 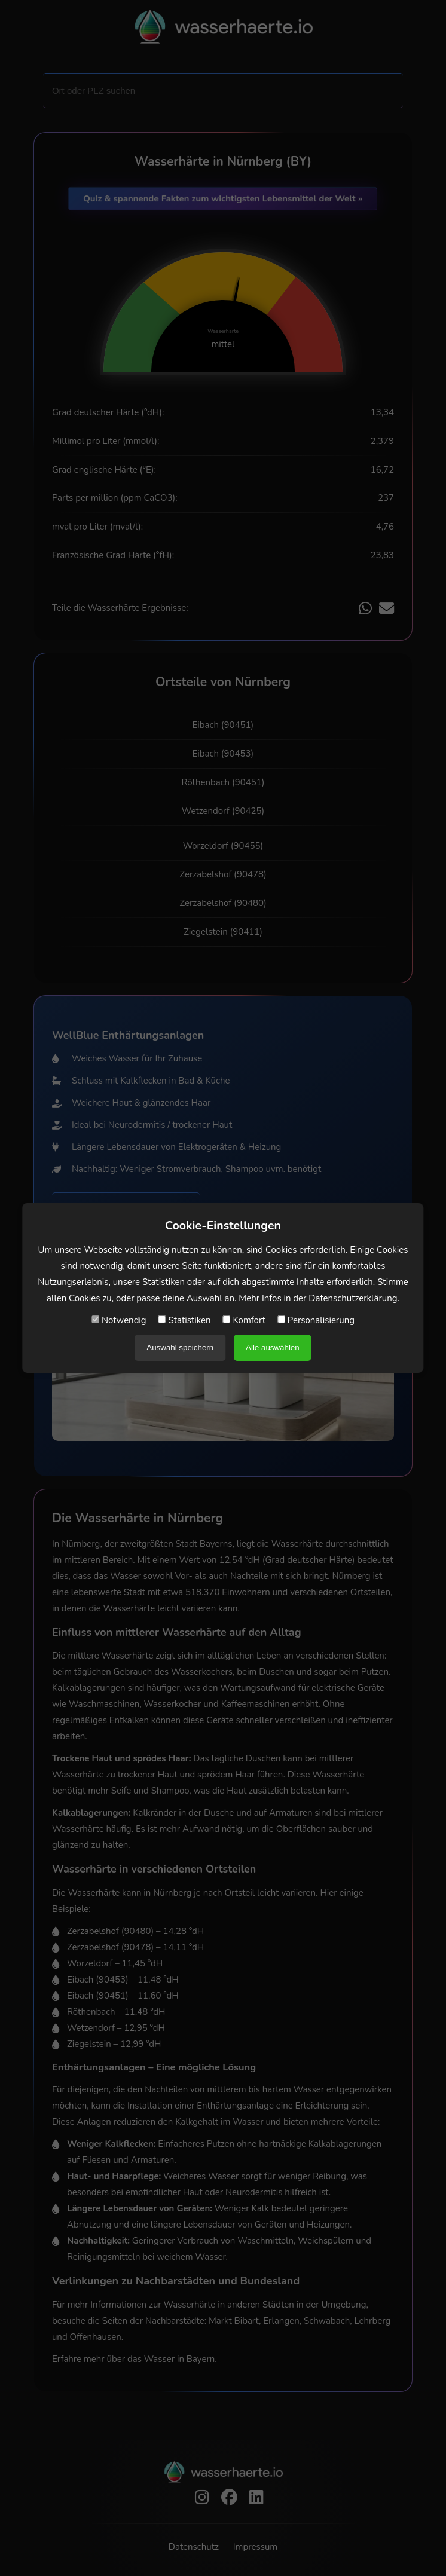 I want to click on Auswahl speichern, so click(x=179, y=1347).